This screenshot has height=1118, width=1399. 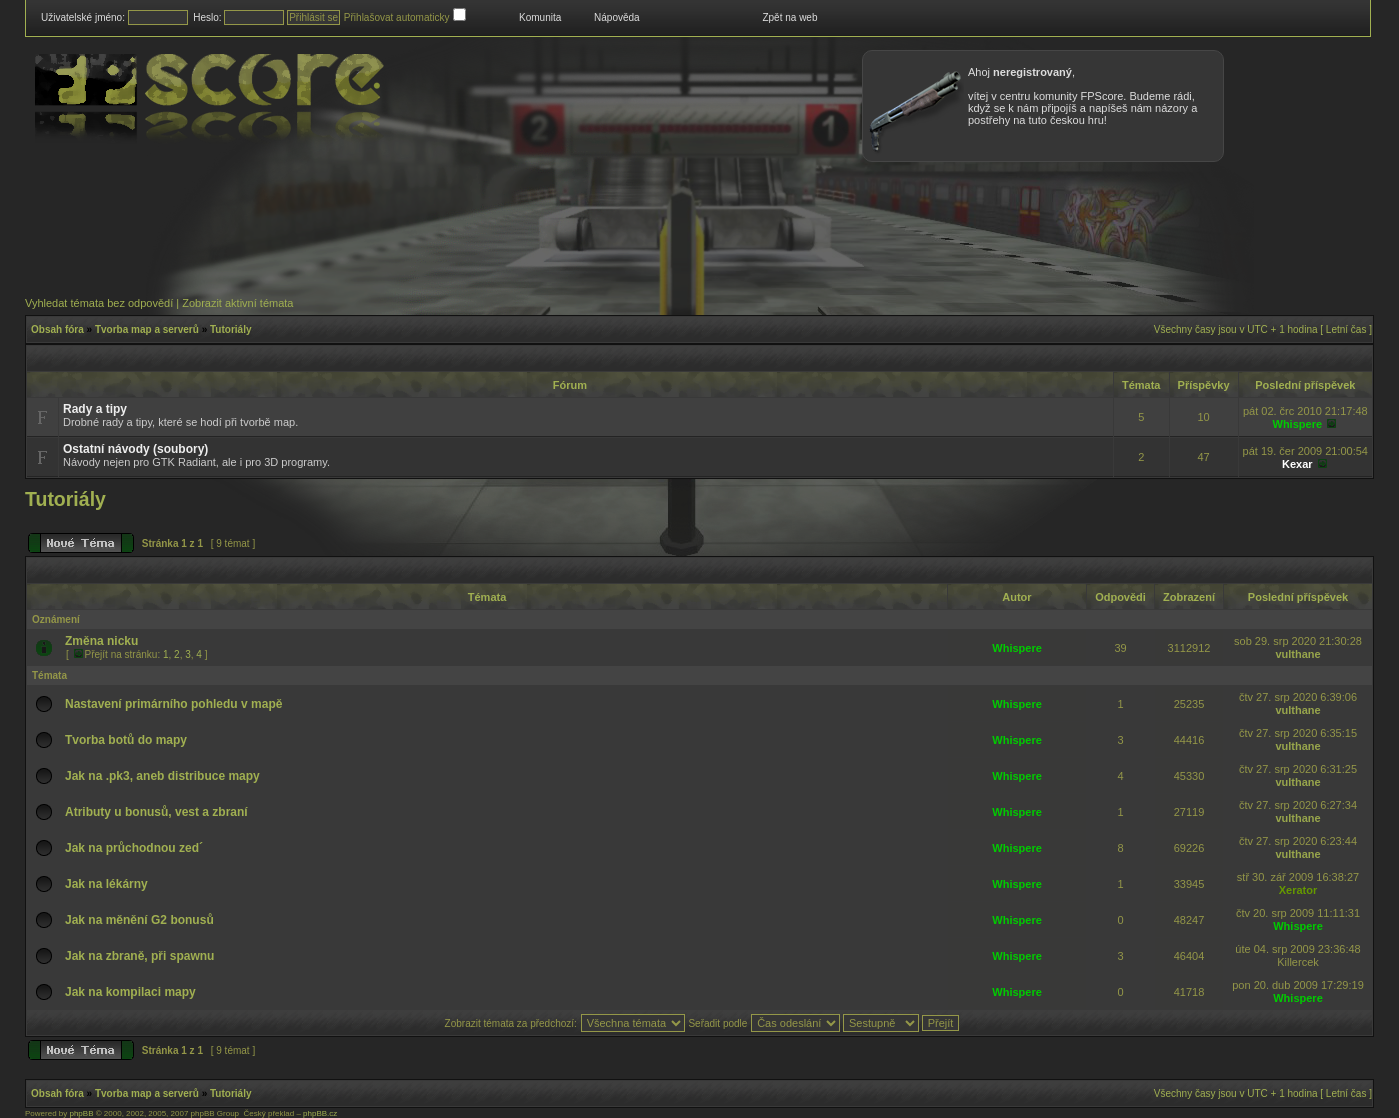 I want to click on Xerator, so click(x=1298, y=890).